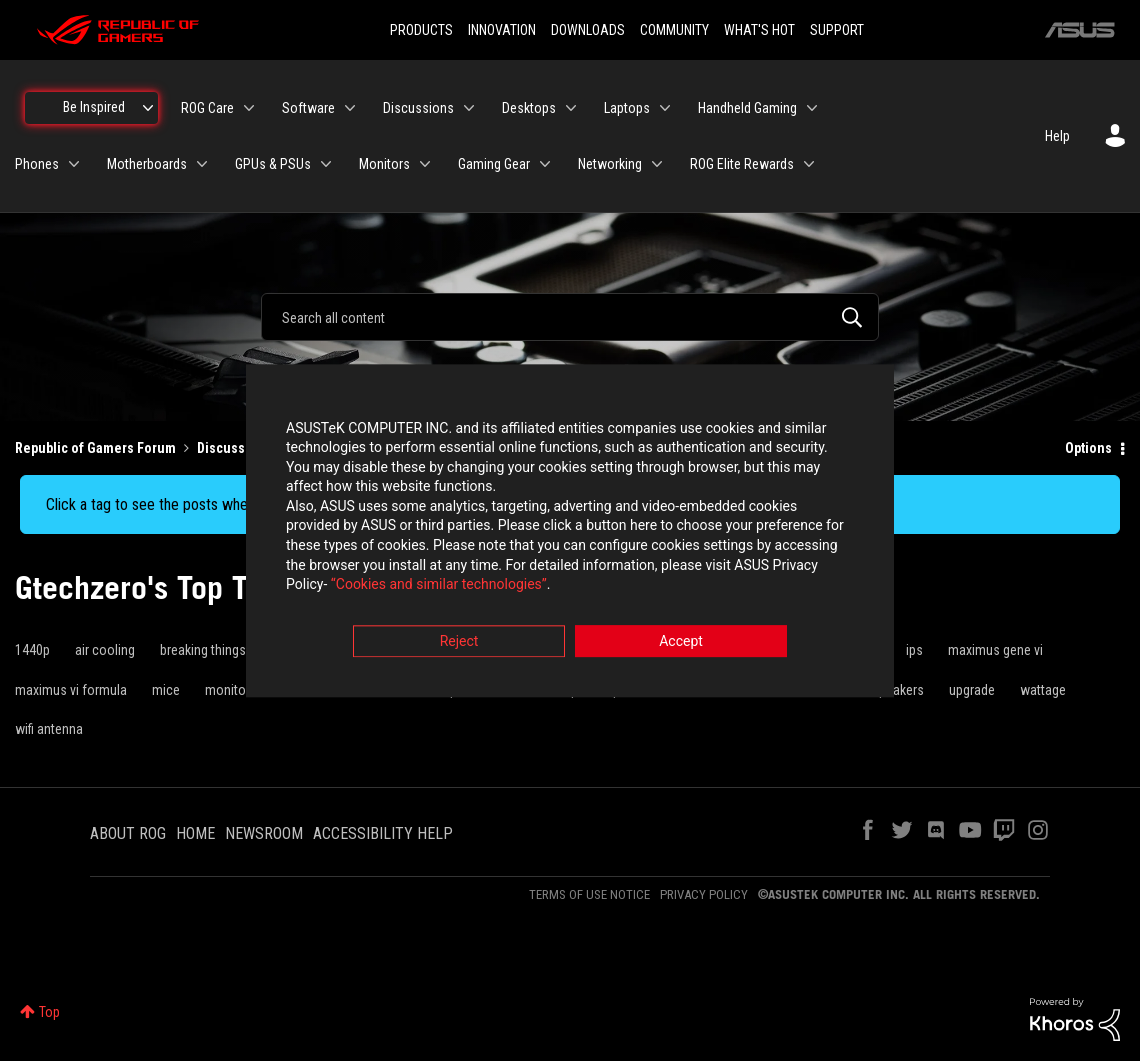 The image size is (1140, 1061). What do you see at coordinates (326, 164) in the screenshot?
I see `[Expand View: GPUs & PSUs]` at bounding box center [326, 164].